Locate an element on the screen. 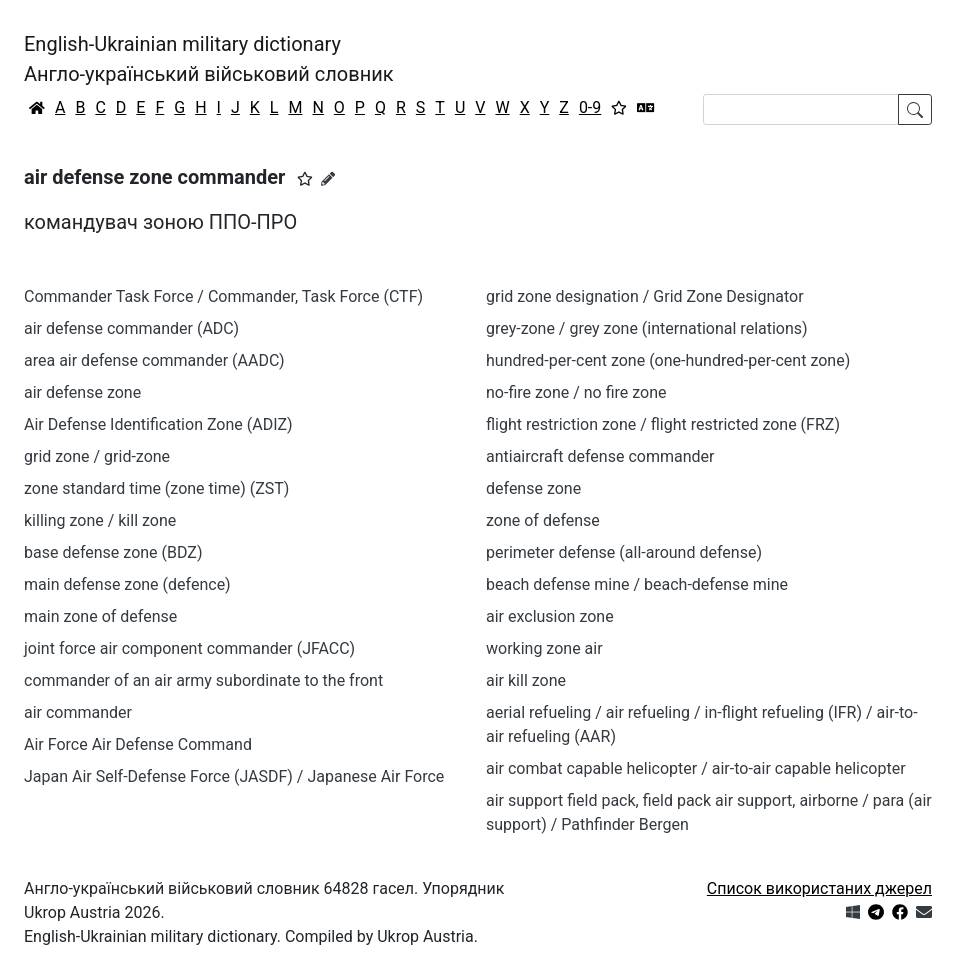 The image size is (956, 965). grey-zone / grey zone (international relations) is located at coordinates (647, 328).